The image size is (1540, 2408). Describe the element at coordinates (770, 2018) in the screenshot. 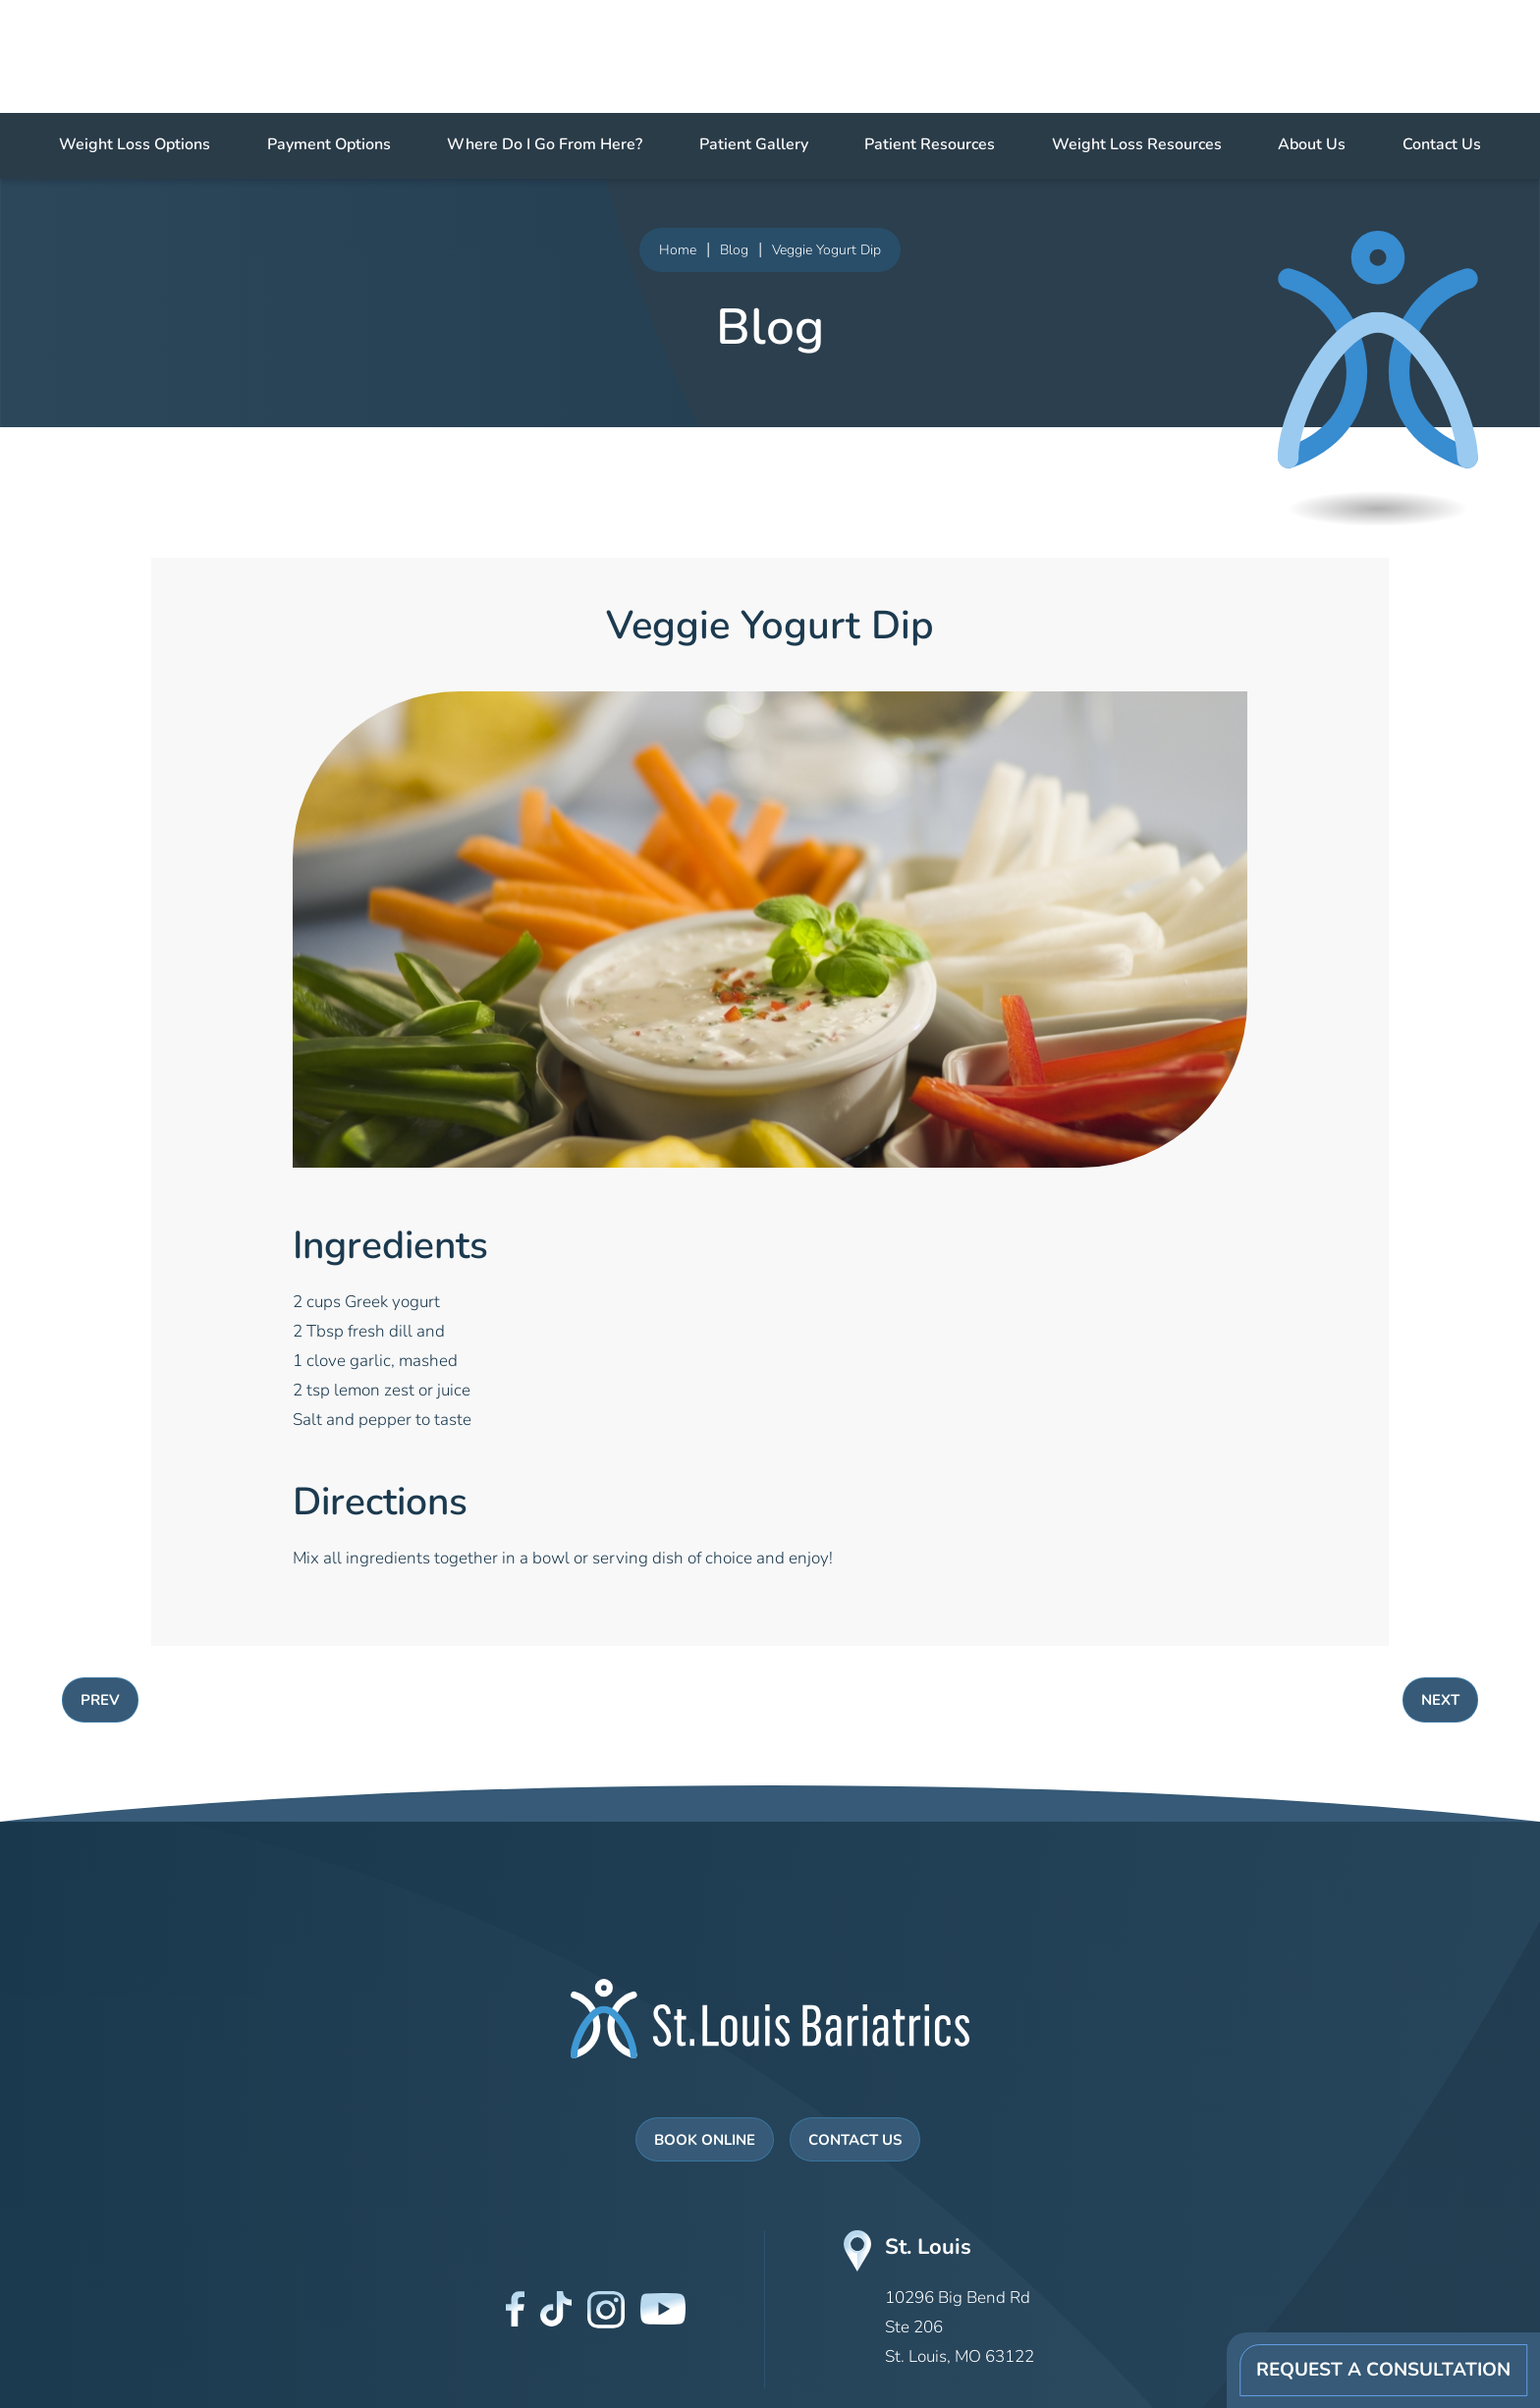

I see `[St Louis Bariatrics Logo]` at that location.